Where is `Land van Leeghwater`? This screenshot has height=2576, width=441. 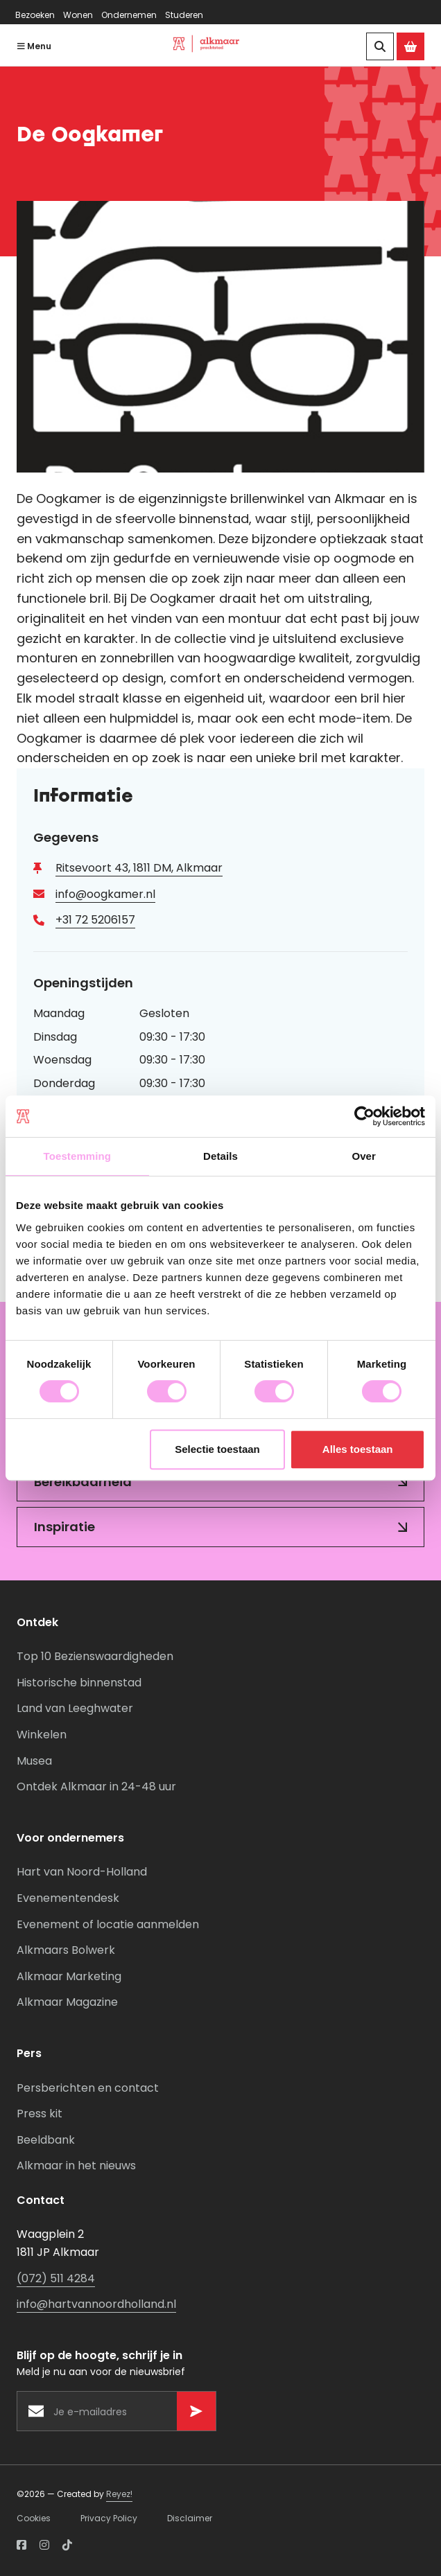 Land van Leeghwater is located at coordinates (75, 1709).